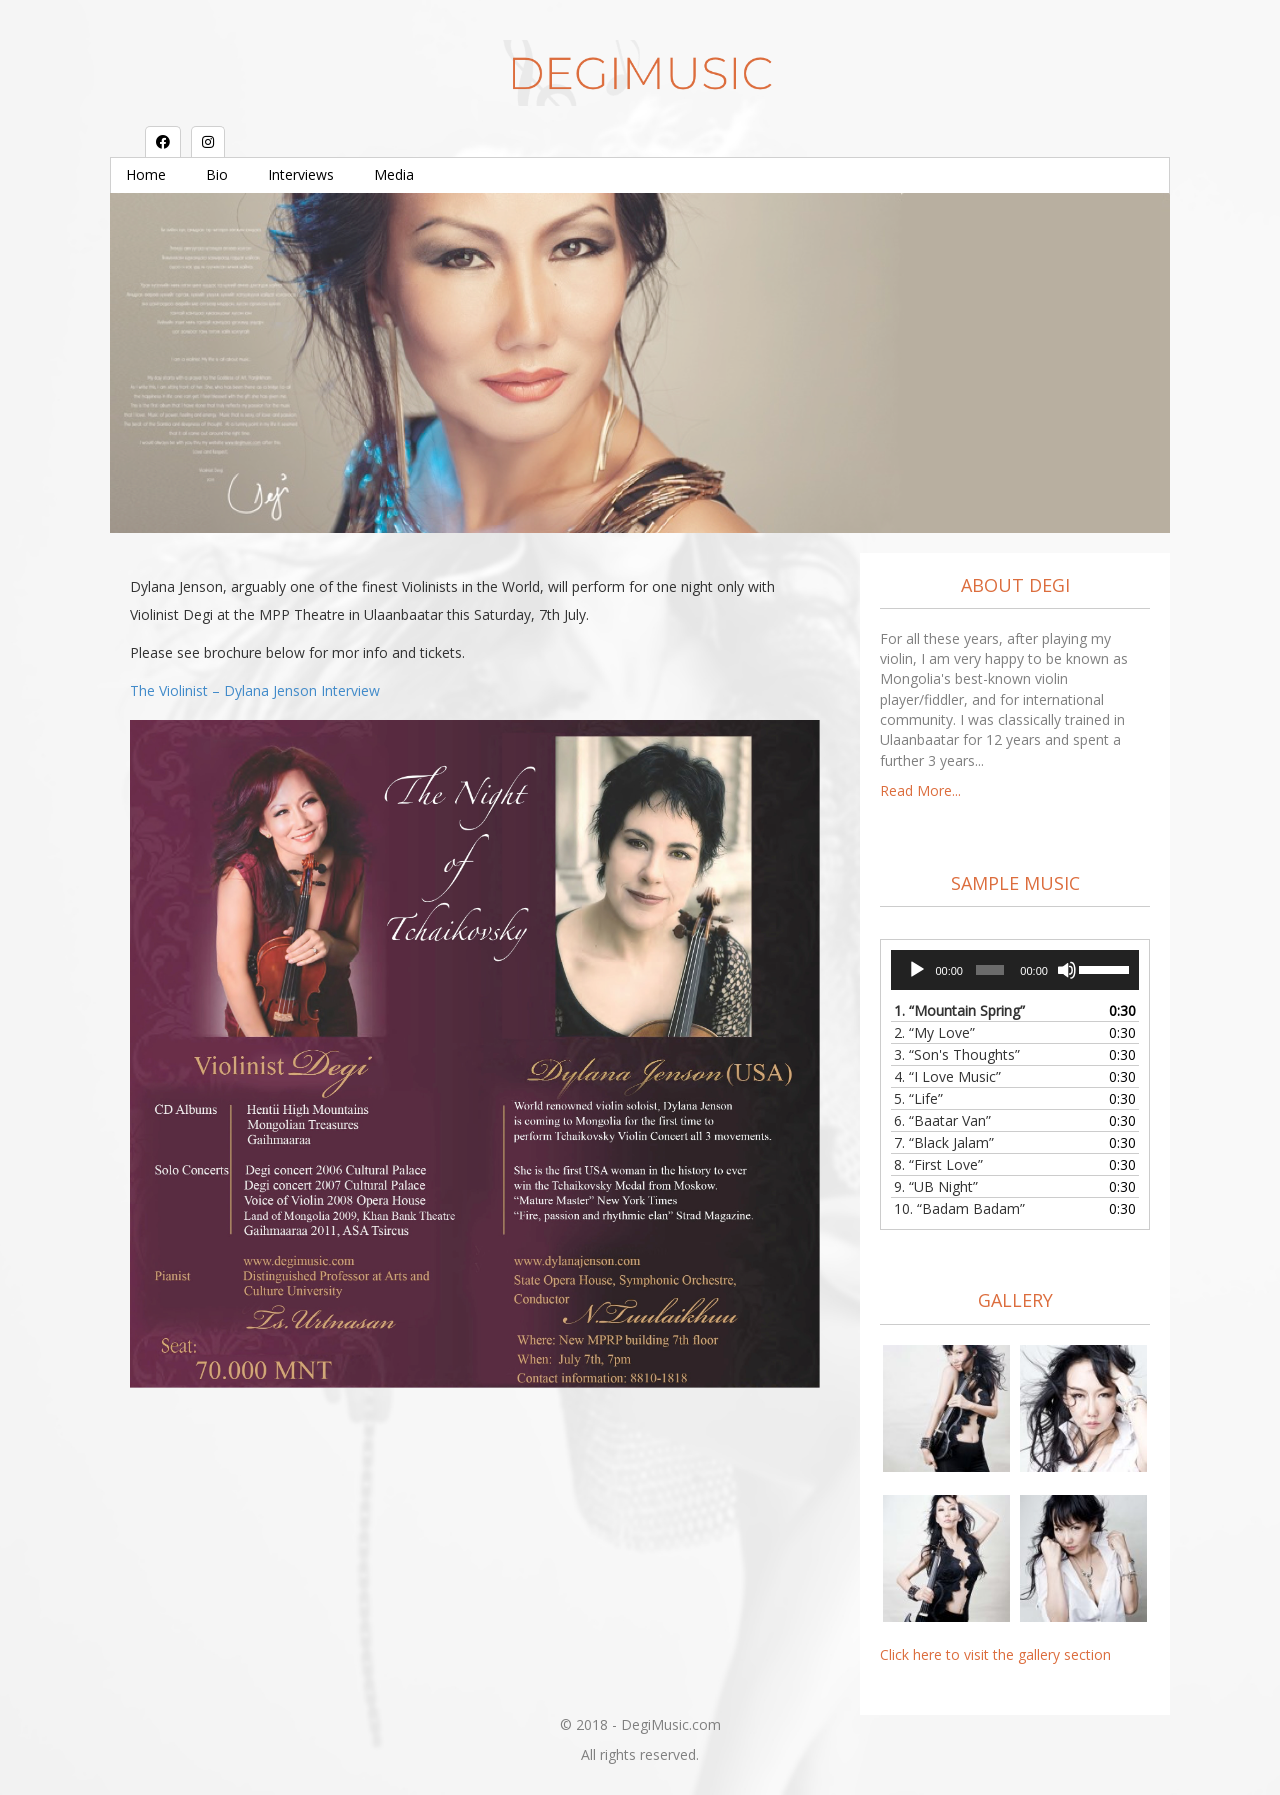 This screenshot has width=1280, height=1795. I want to click on [application], so click(1015, 970).